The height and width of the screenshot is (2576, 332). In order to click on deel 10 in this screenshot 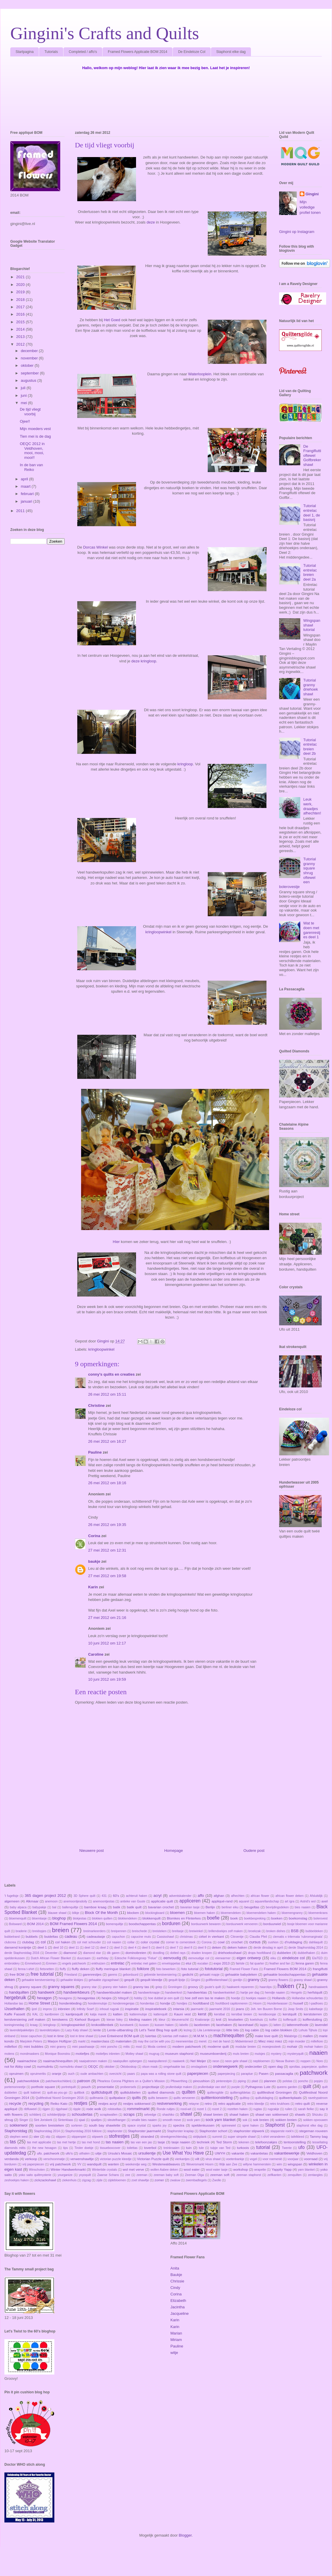, I will do `click(58, 1947)`.